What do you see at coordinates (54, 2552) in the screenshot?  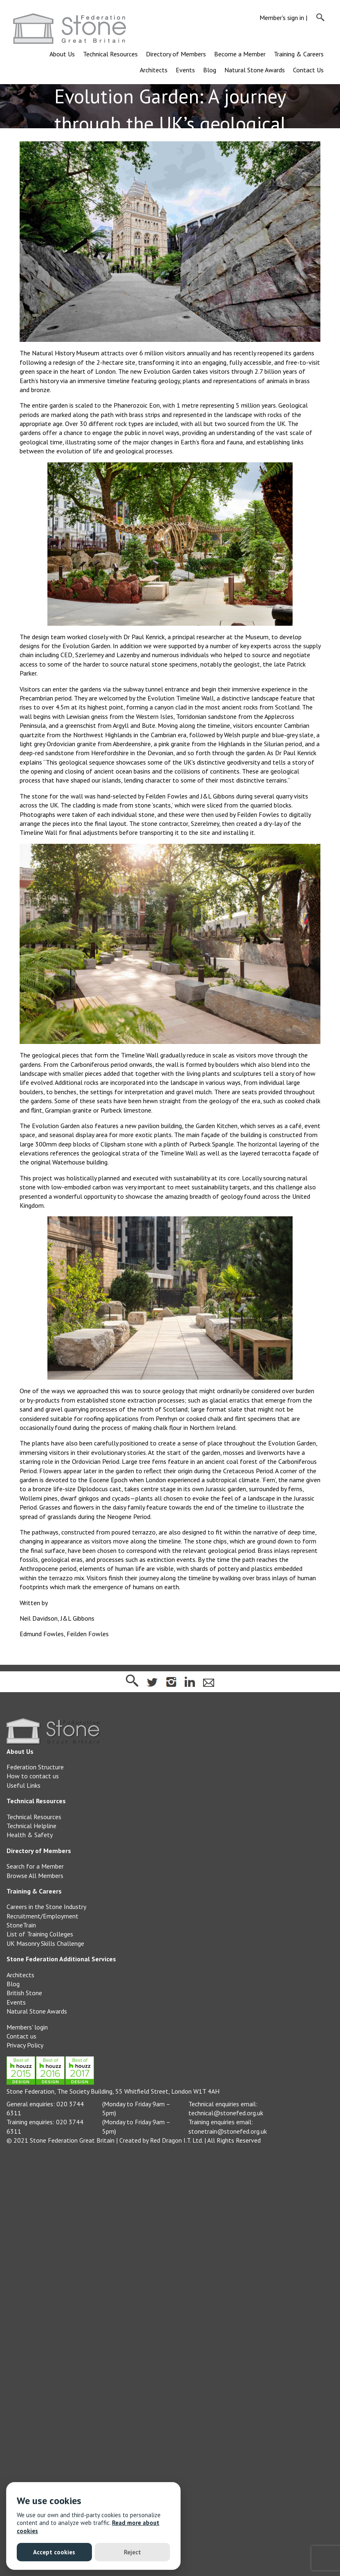 I see `Accept cookies` at bounding box center [54, 2552].